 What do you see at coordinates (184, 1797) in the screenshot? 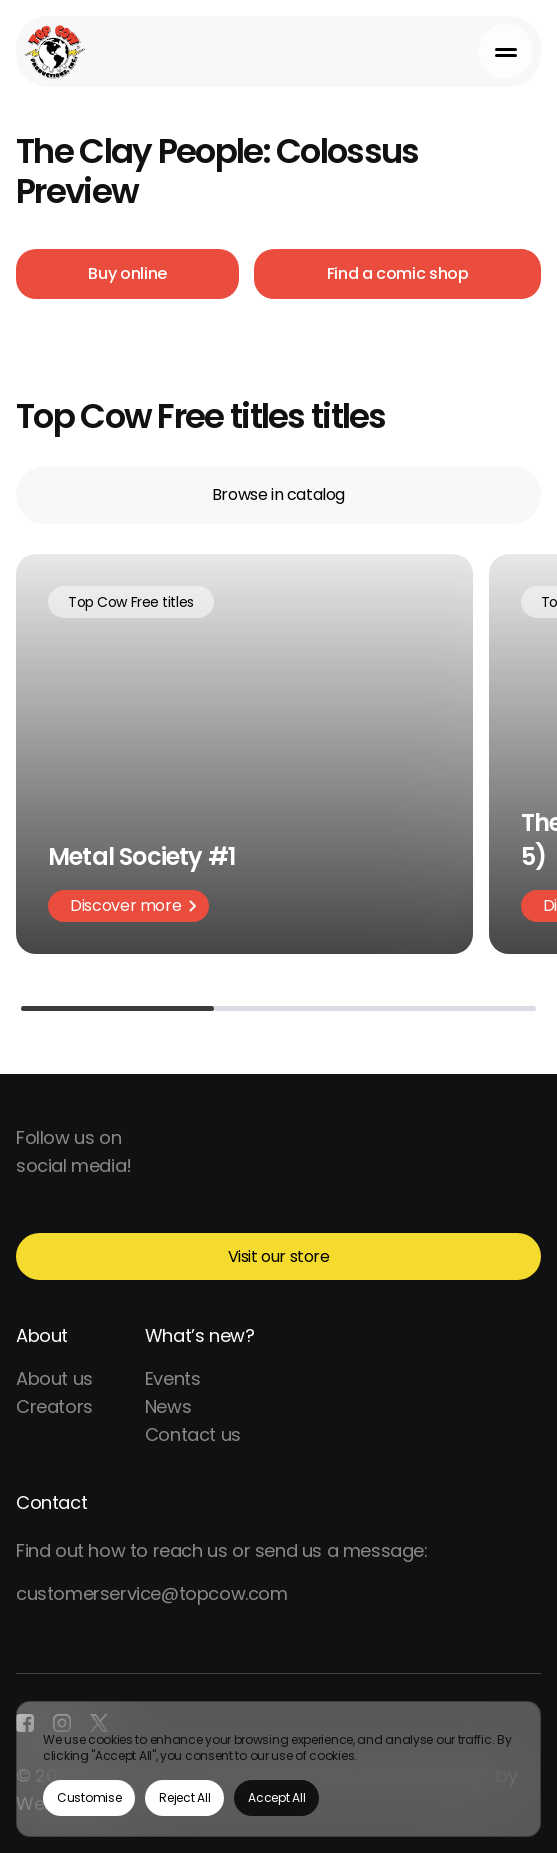
I see `Reject All` at bounding box center [184, 1797].